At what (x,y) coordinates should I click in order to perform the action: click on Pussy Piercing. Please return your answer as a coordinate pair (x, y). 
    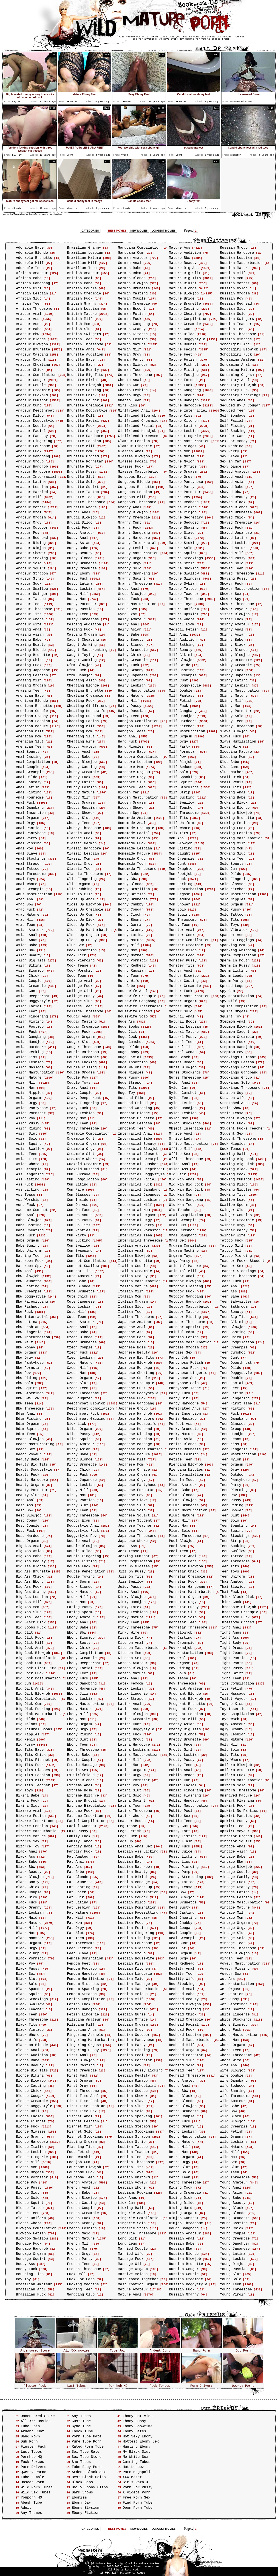
    Looking at the image, I should click on (184, 1867).